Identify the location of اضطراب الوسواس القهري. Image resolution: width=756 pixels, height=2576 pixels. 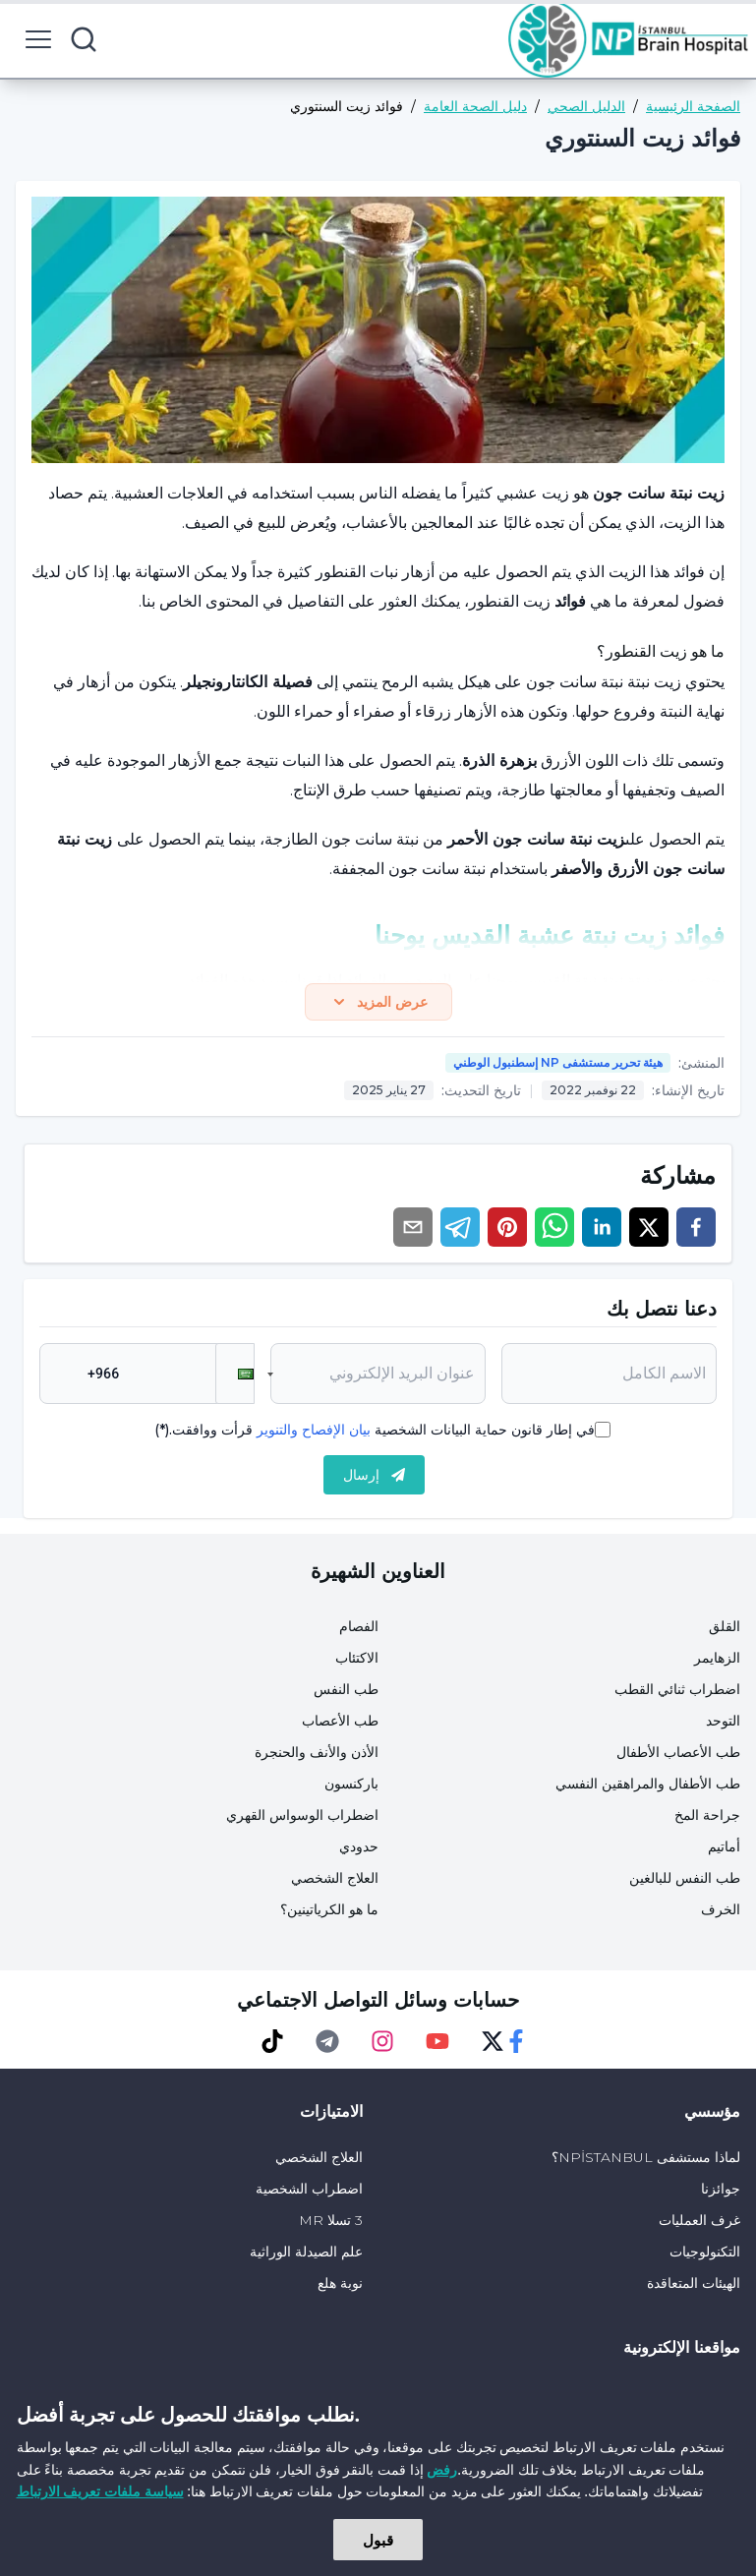
(302, 1819).